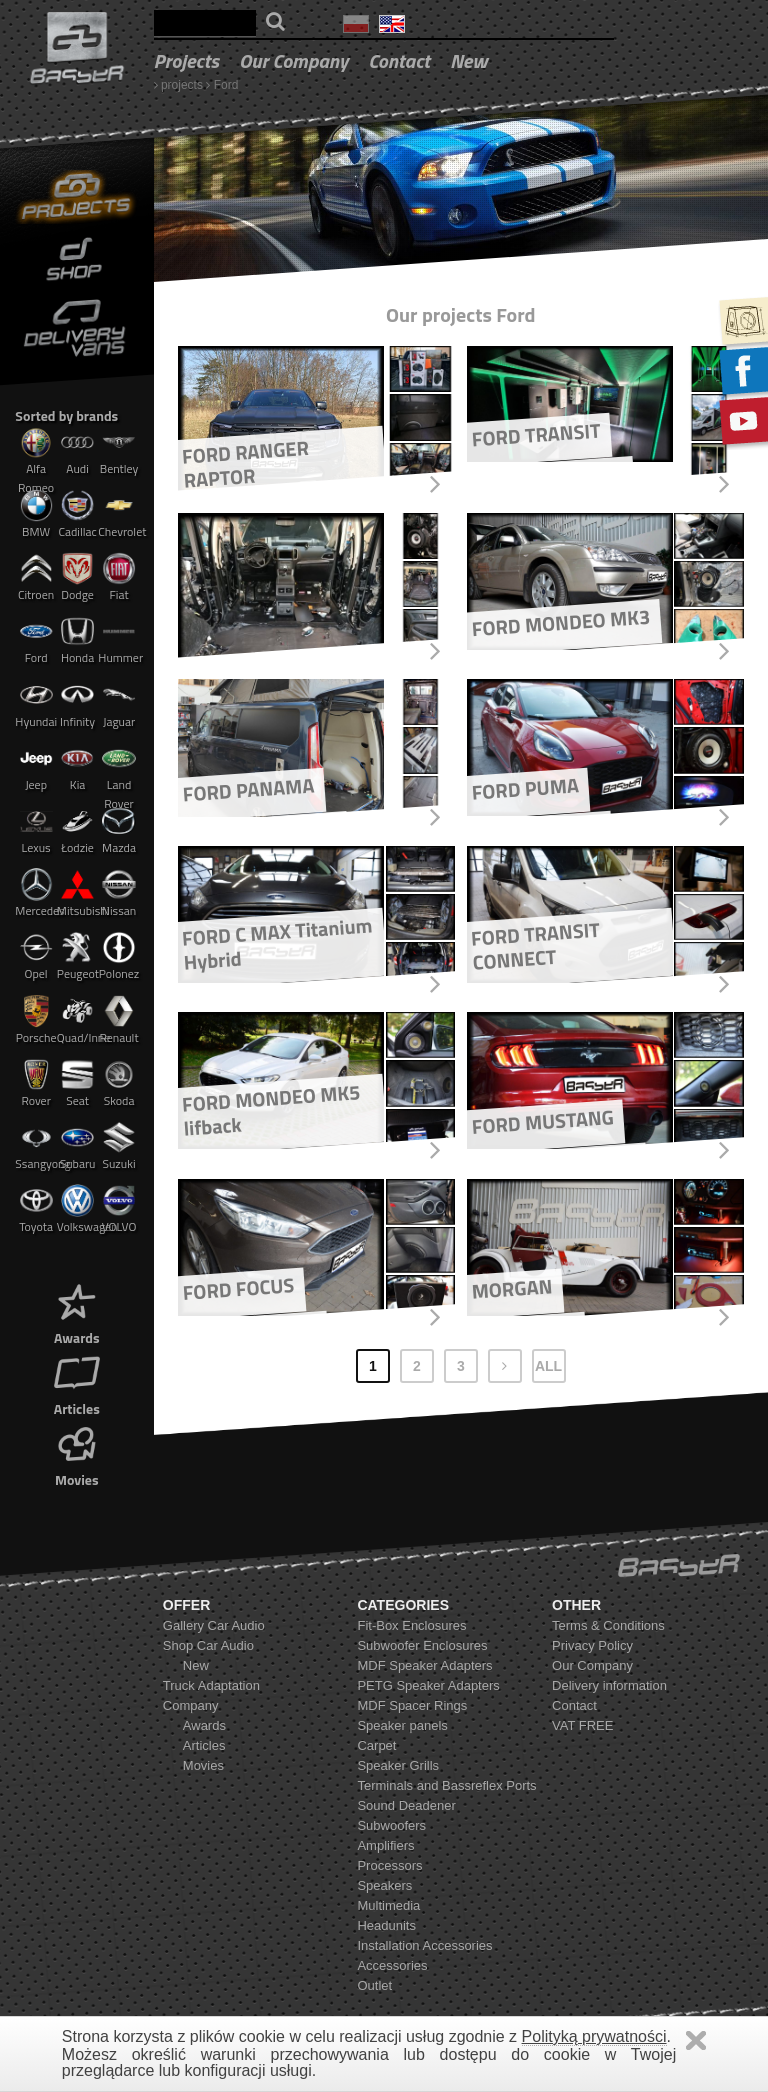 This screenshot has height=2092, width=768. I want to click on projects, so click(186, 60).